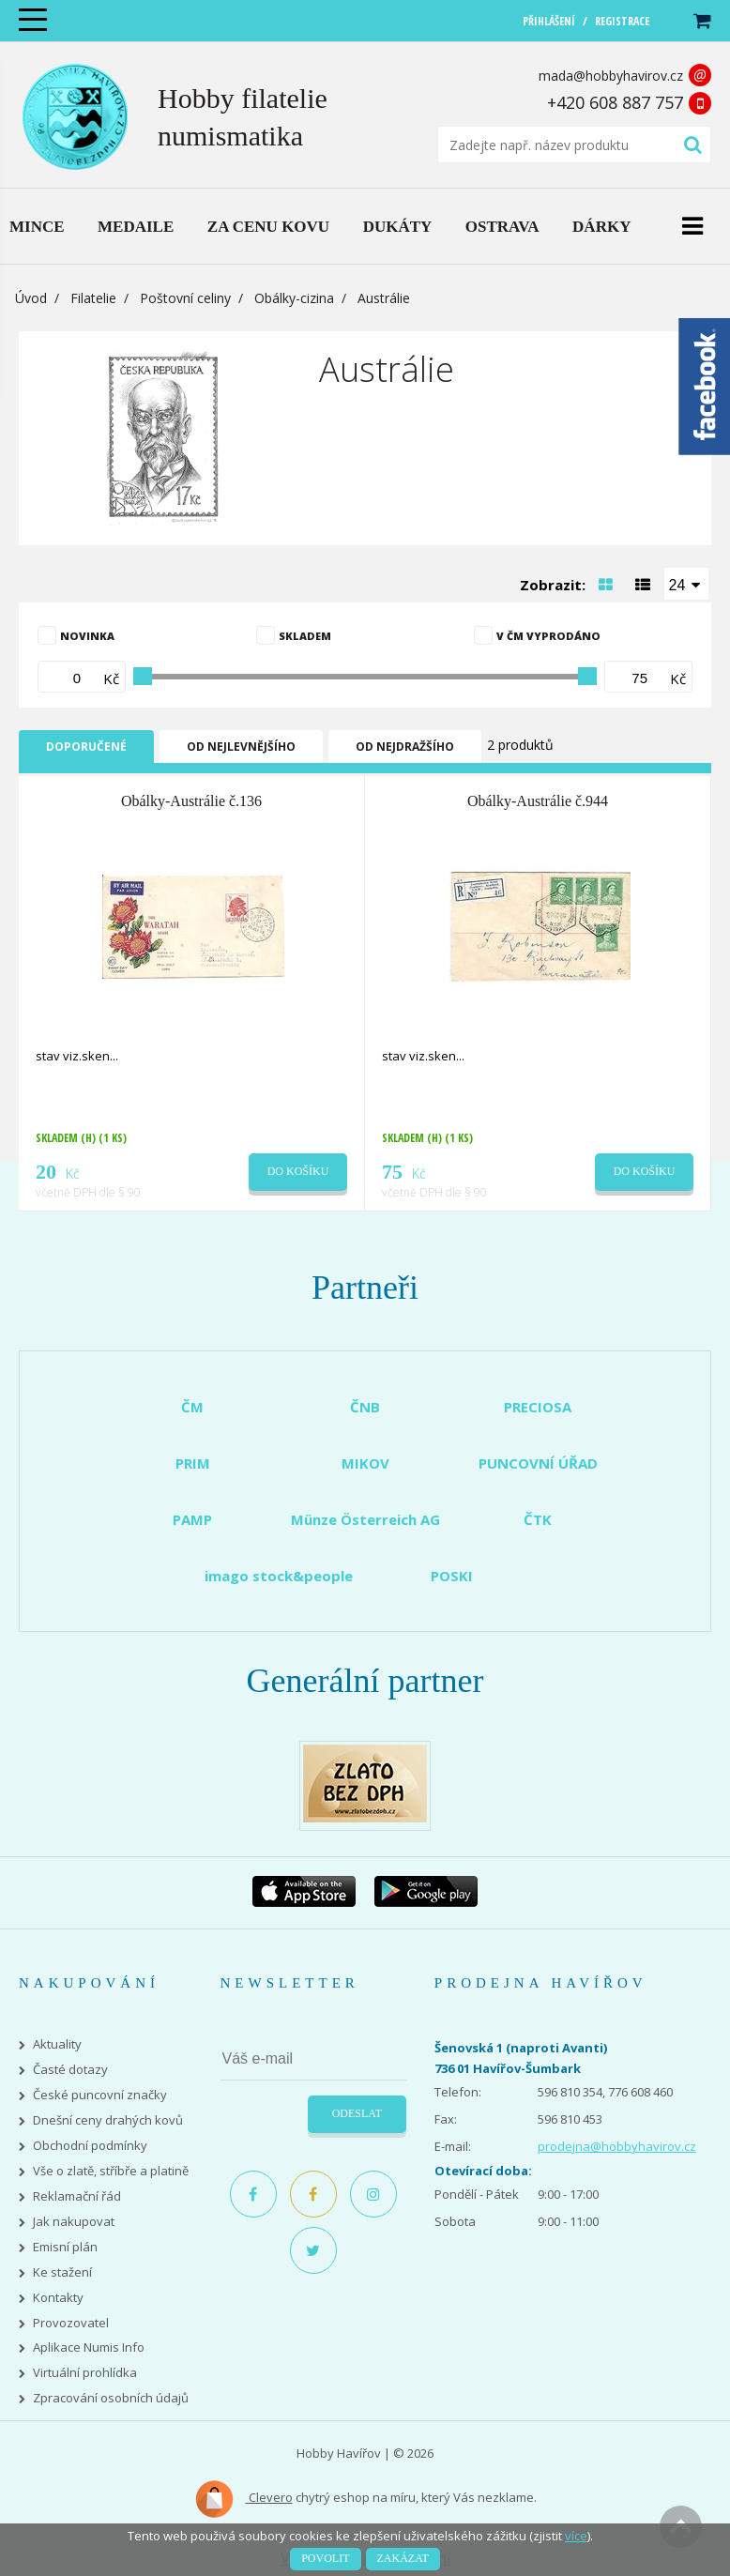 This screenshot has width=730, height=2576. I want to click on Emisní plán, so click(65, 2247).